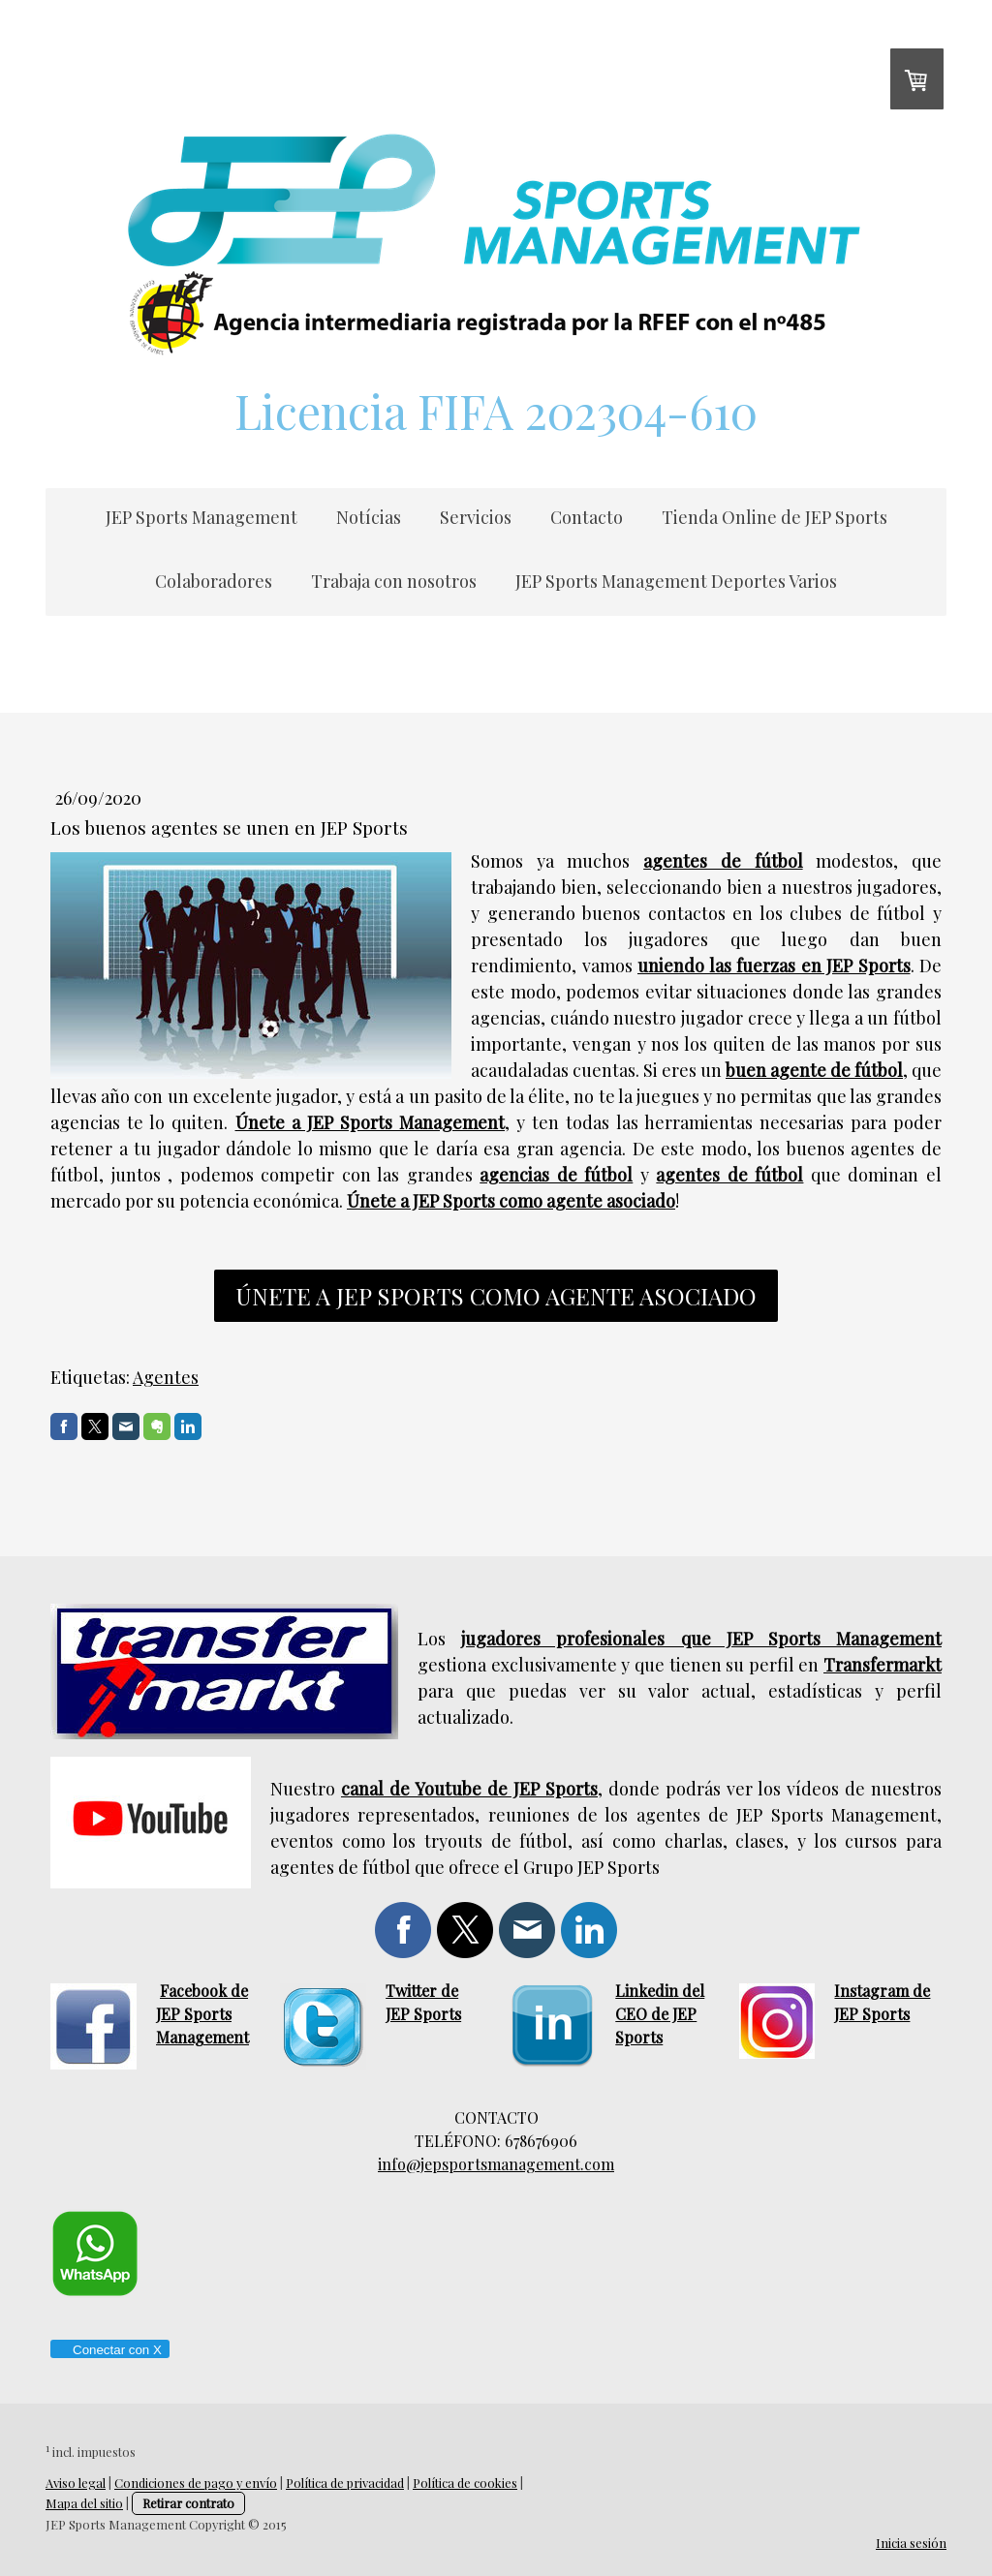 This screenshot has width=992, height=2576. Describe the element at coordinates (476, 517) in the screenshot. I see `Servicios` at that location.